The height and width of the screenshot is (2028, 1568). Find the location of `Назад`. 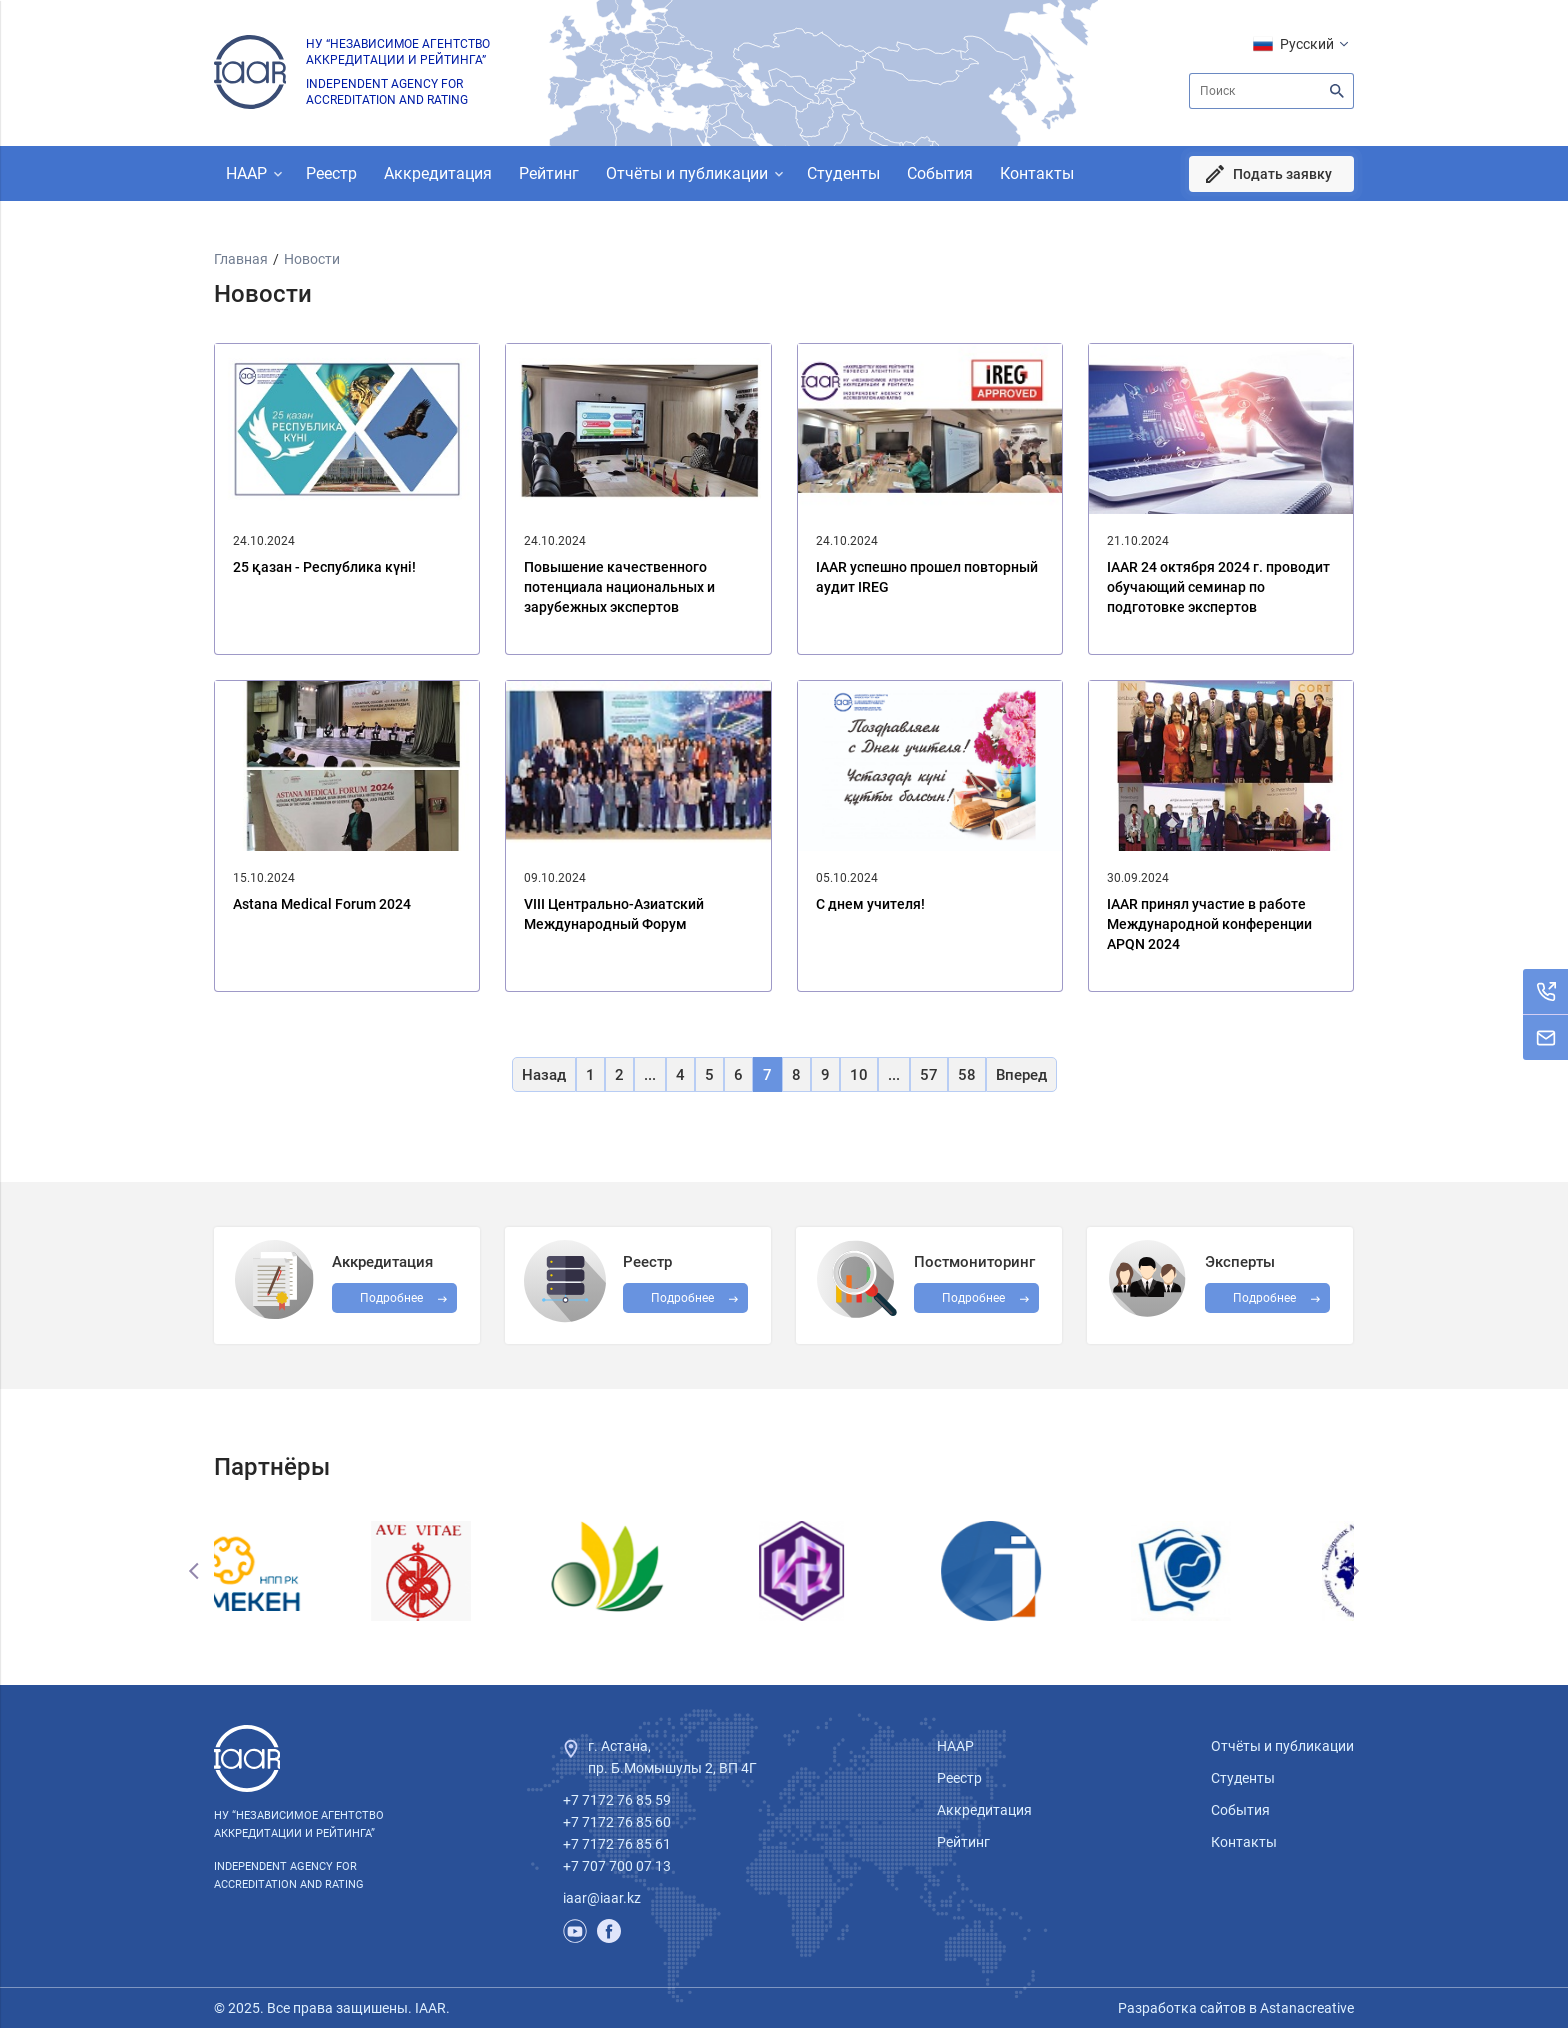

Назад is located at coordinates (544, 1075).